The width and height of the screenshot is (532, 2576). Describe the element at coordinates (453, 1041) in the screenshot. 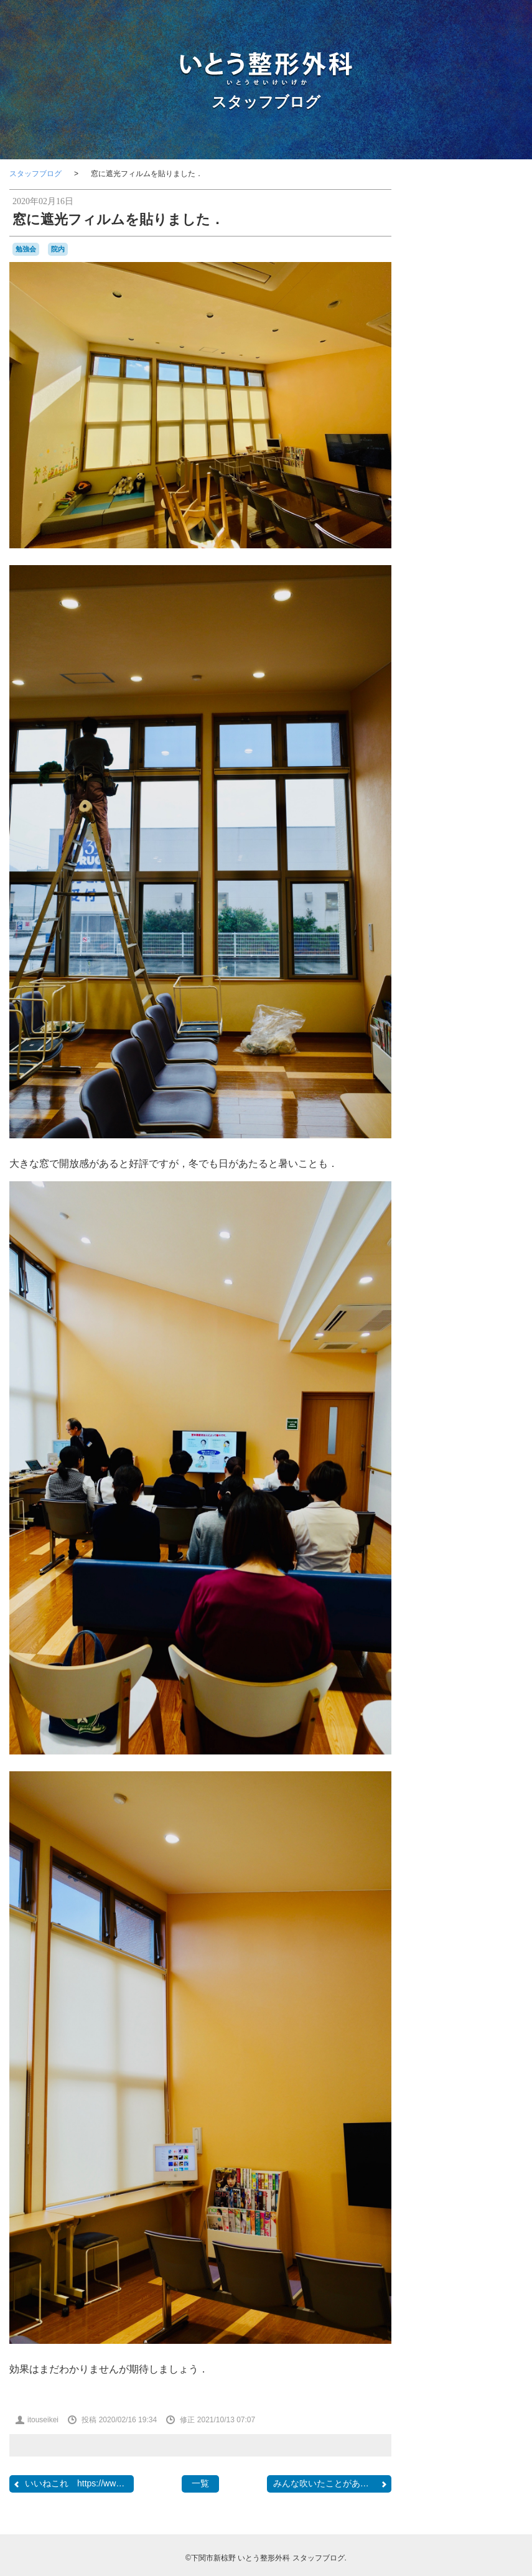

I see `梅雨` at that location.